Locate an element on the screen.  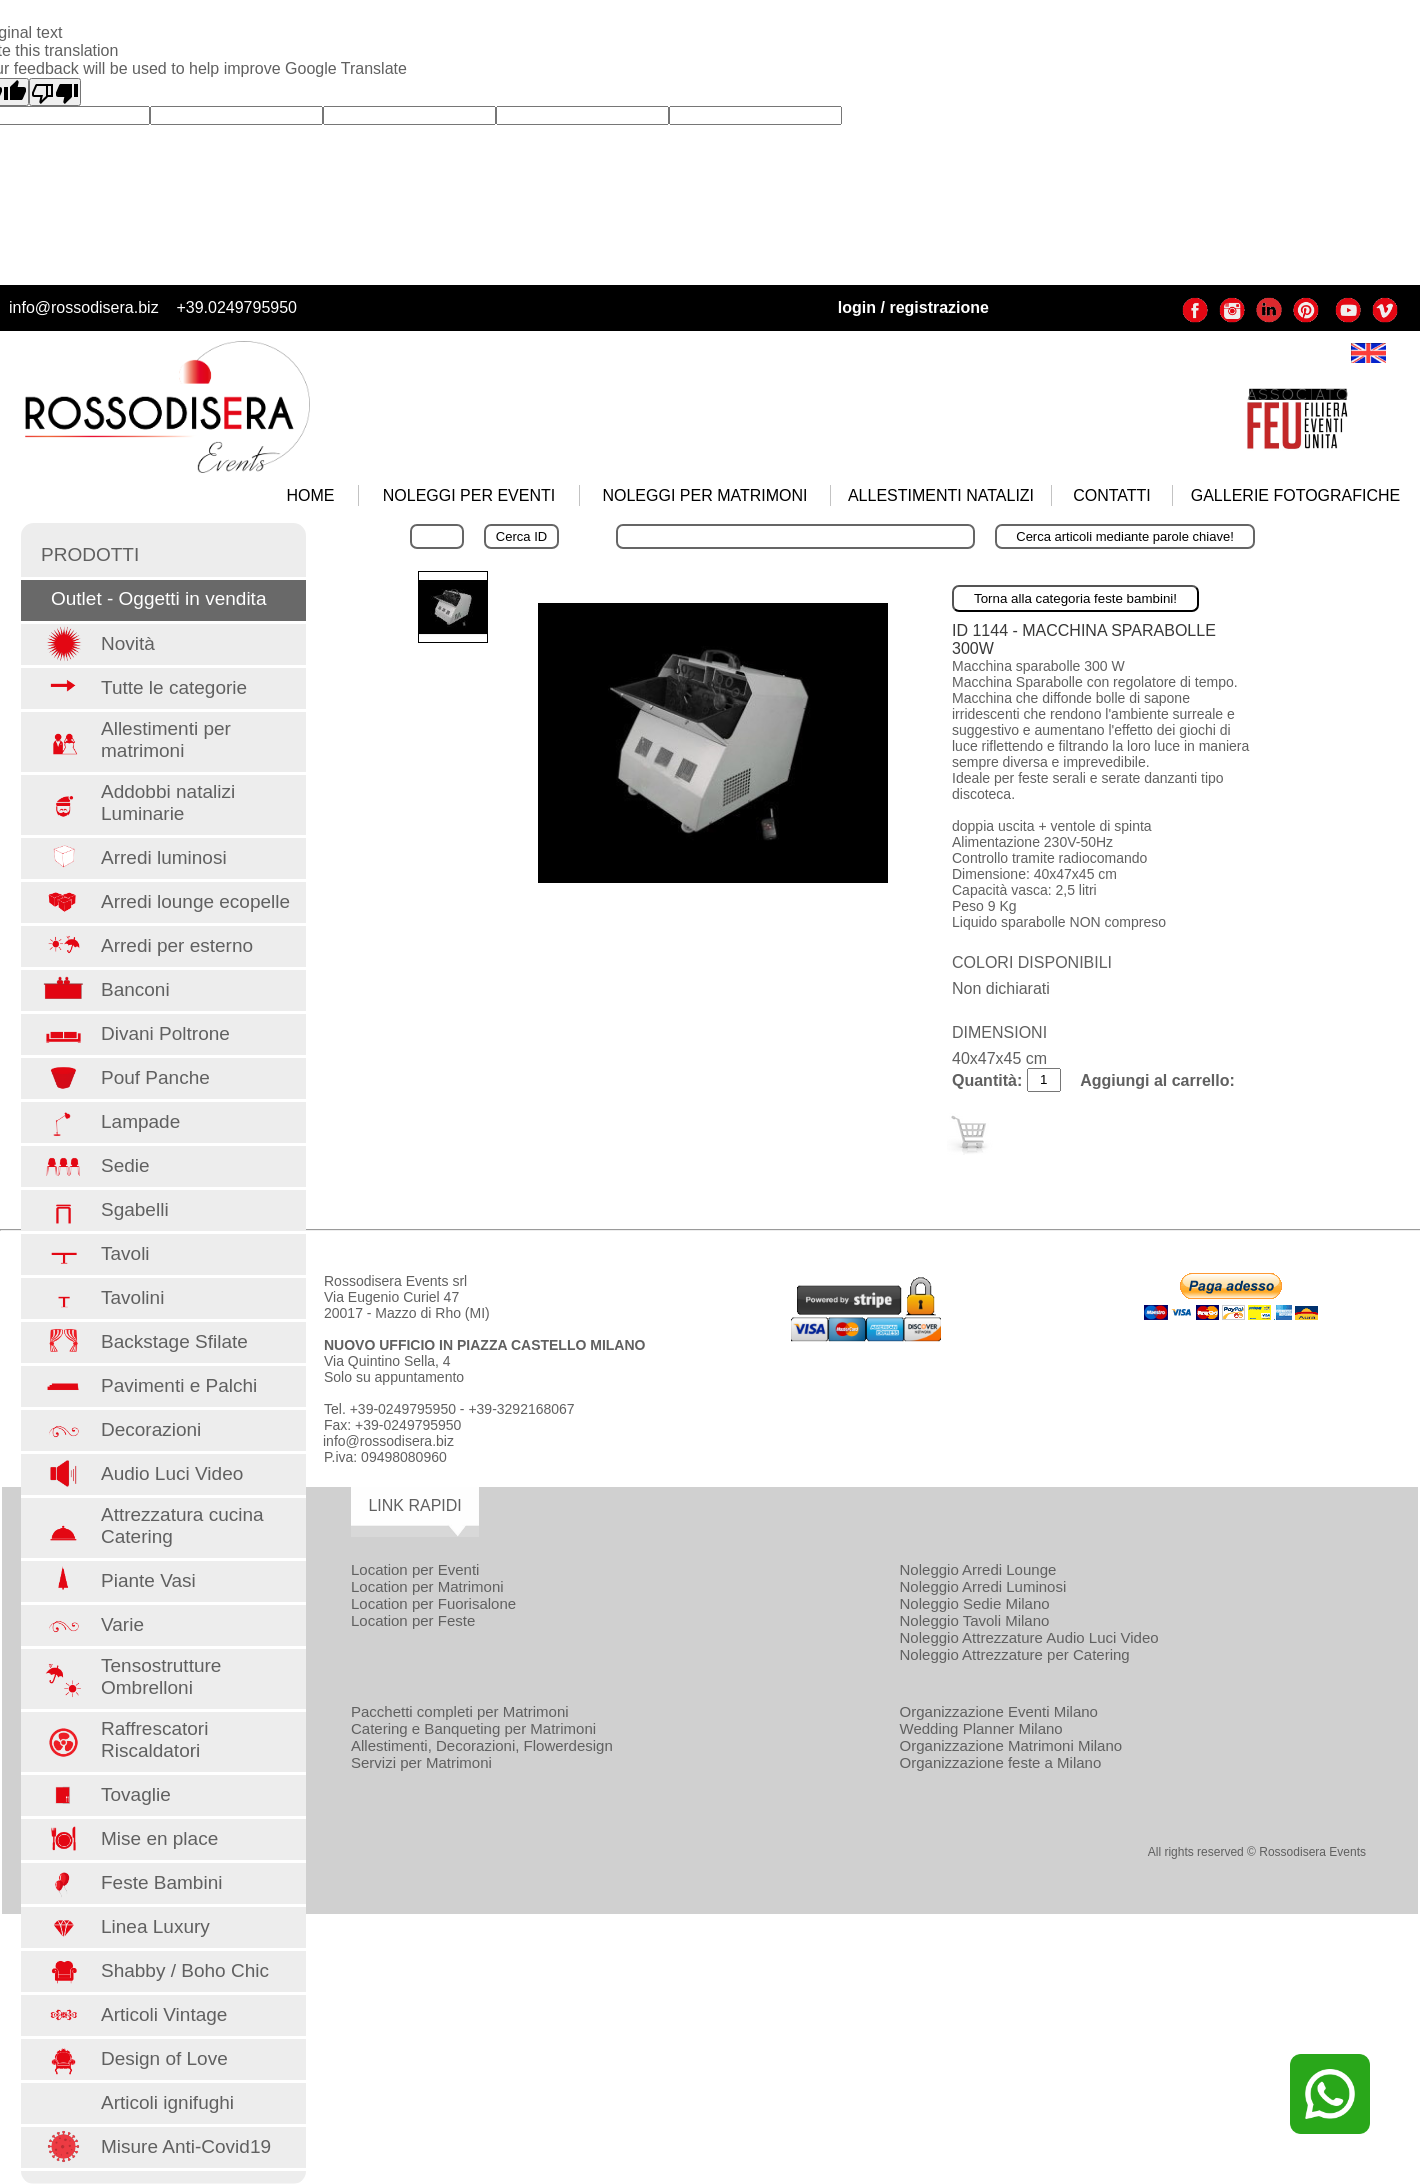
NOLEGGI PER MATRIMONI is located at coordinates (704, 495).